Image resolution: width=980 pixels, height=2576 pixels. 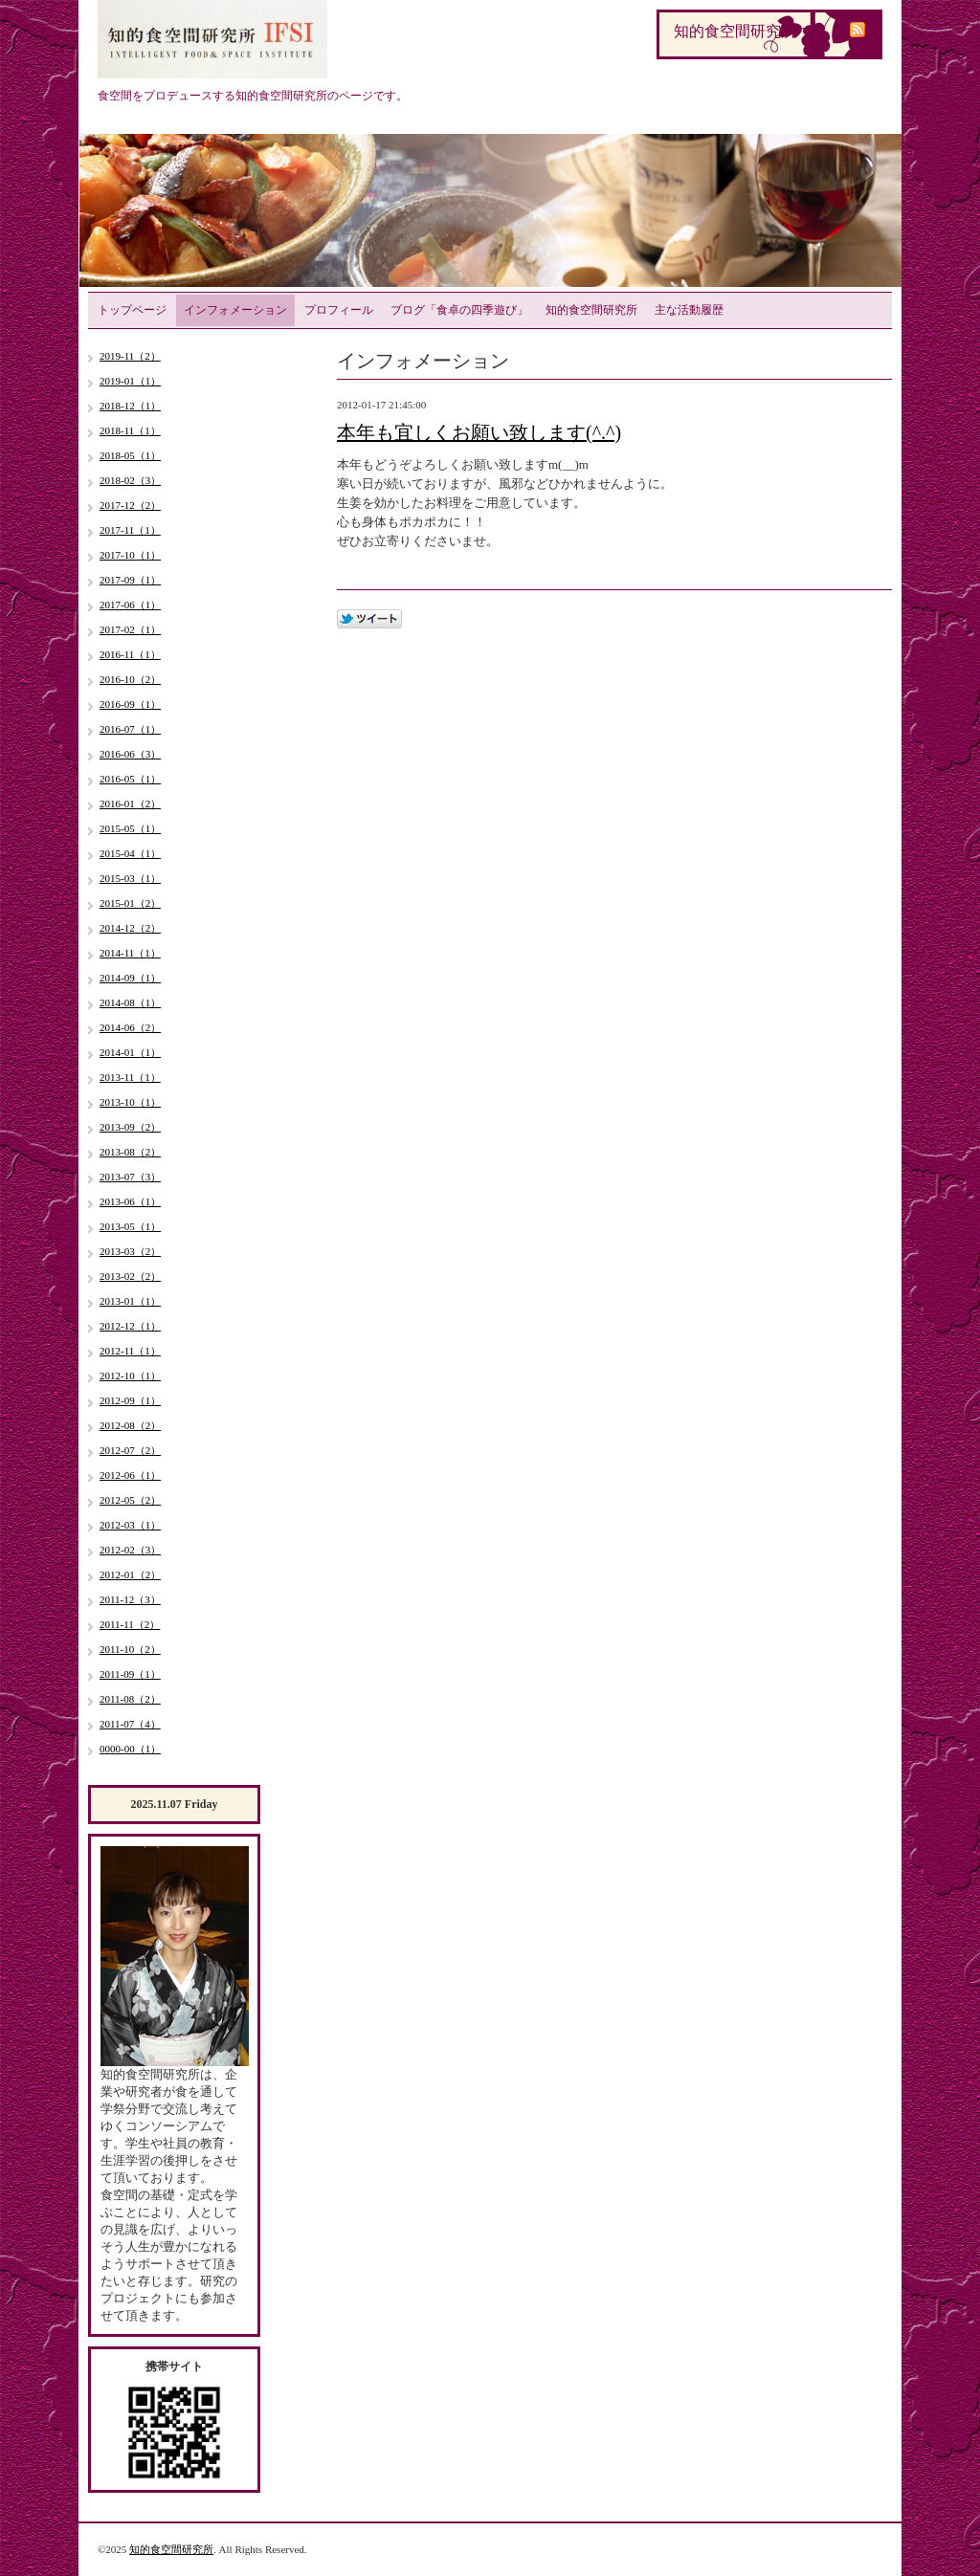 What do you see at coordinates (130, 952) in the screenshot?
I see `2014-11（1）` at bounding box center [130, 952].